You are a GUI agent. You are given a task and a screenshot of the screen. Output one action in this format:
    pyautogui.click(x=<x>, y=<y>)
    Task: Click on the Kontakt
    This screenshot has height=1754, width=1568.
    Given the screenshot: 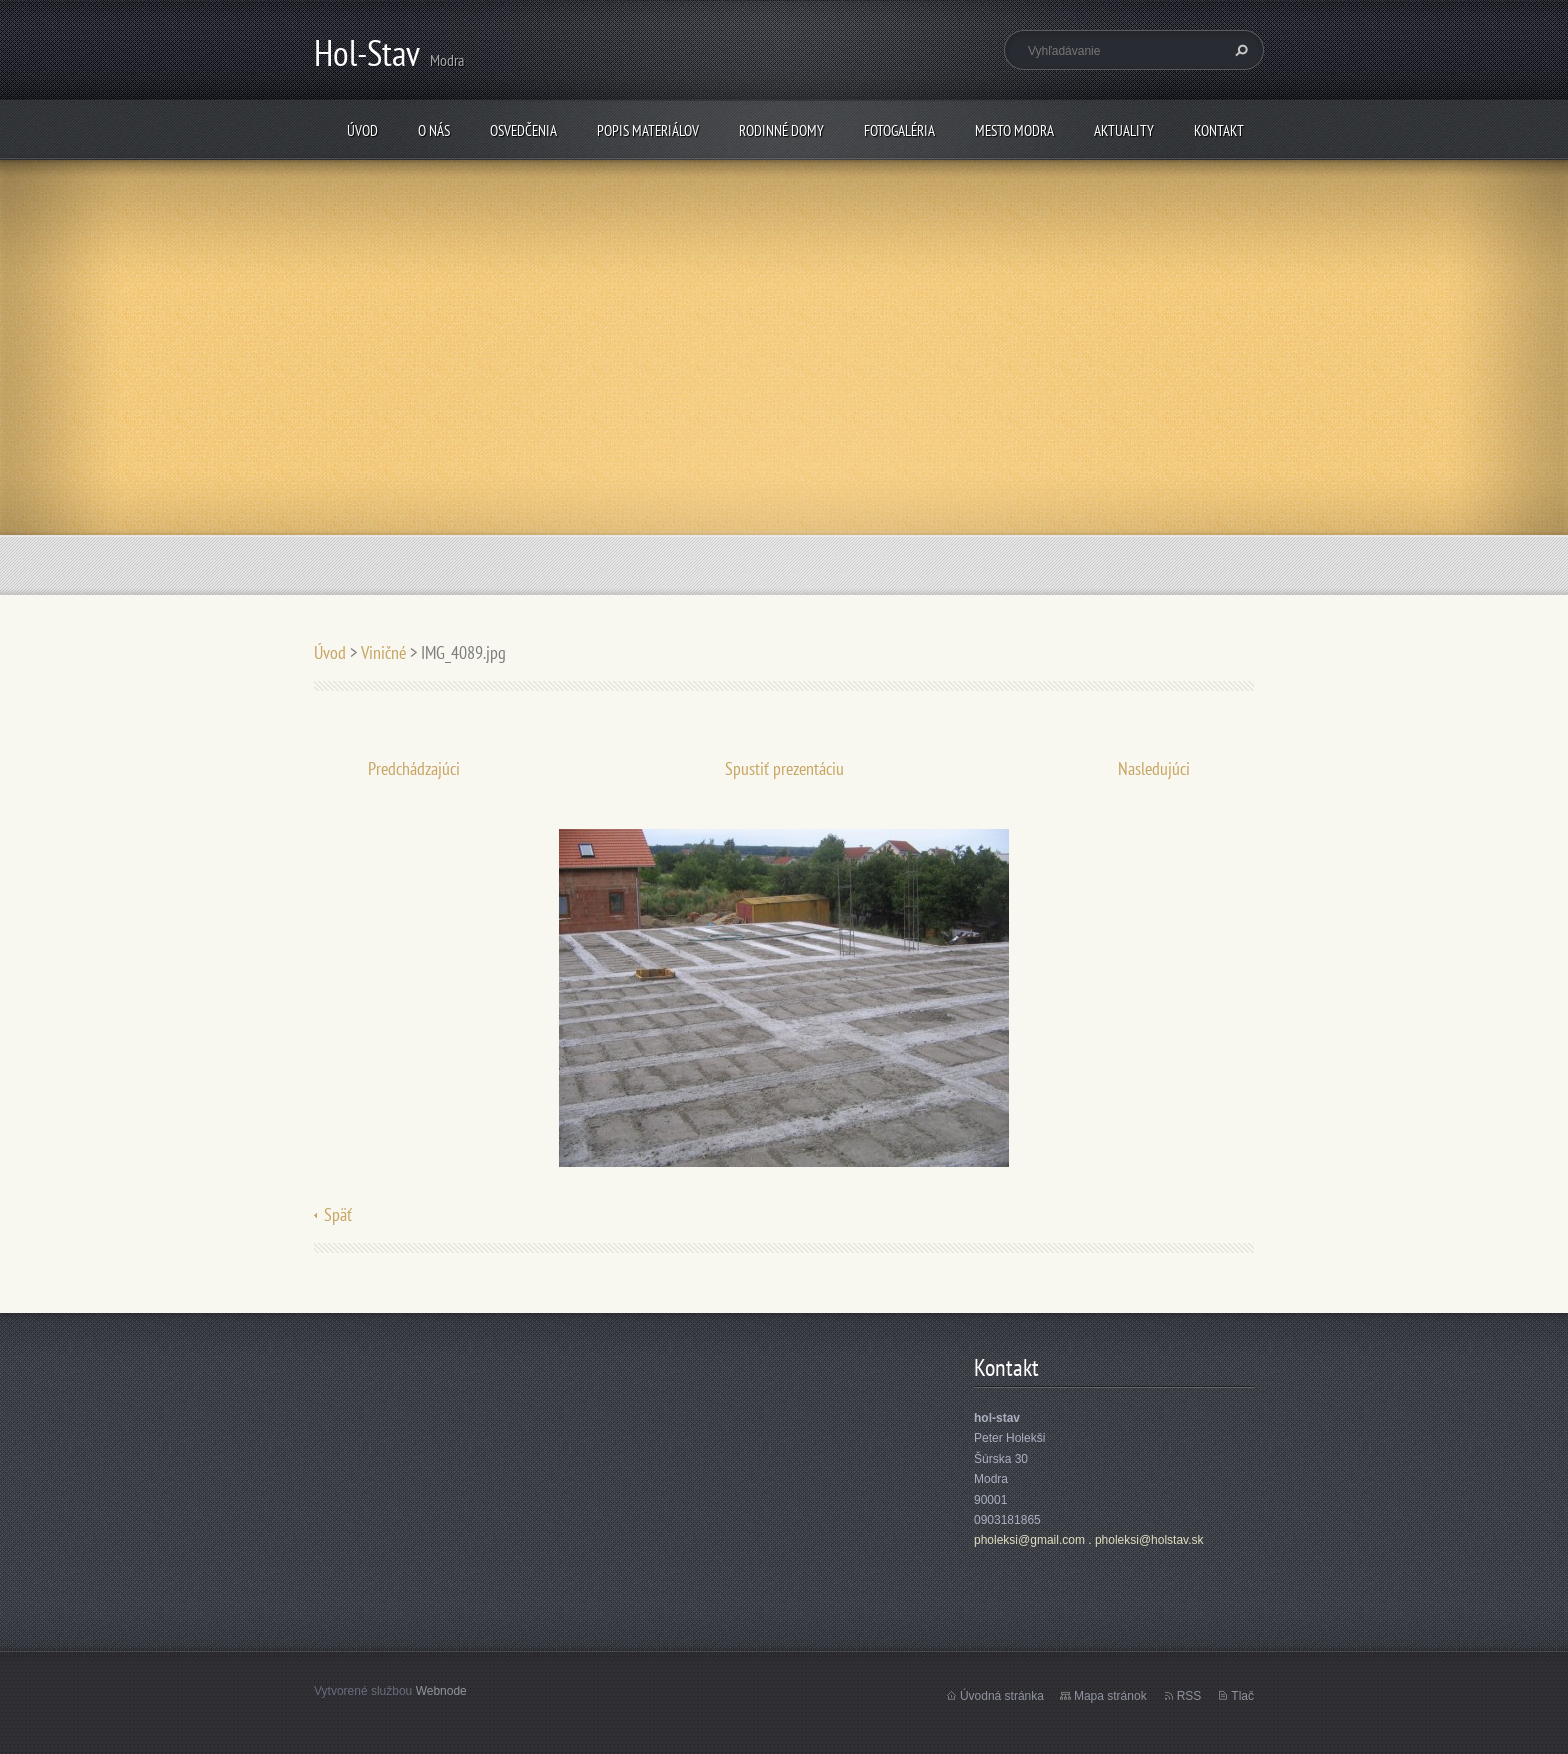 What is the action you would take?
    pyautogui.click(x=1219, y=130)
    